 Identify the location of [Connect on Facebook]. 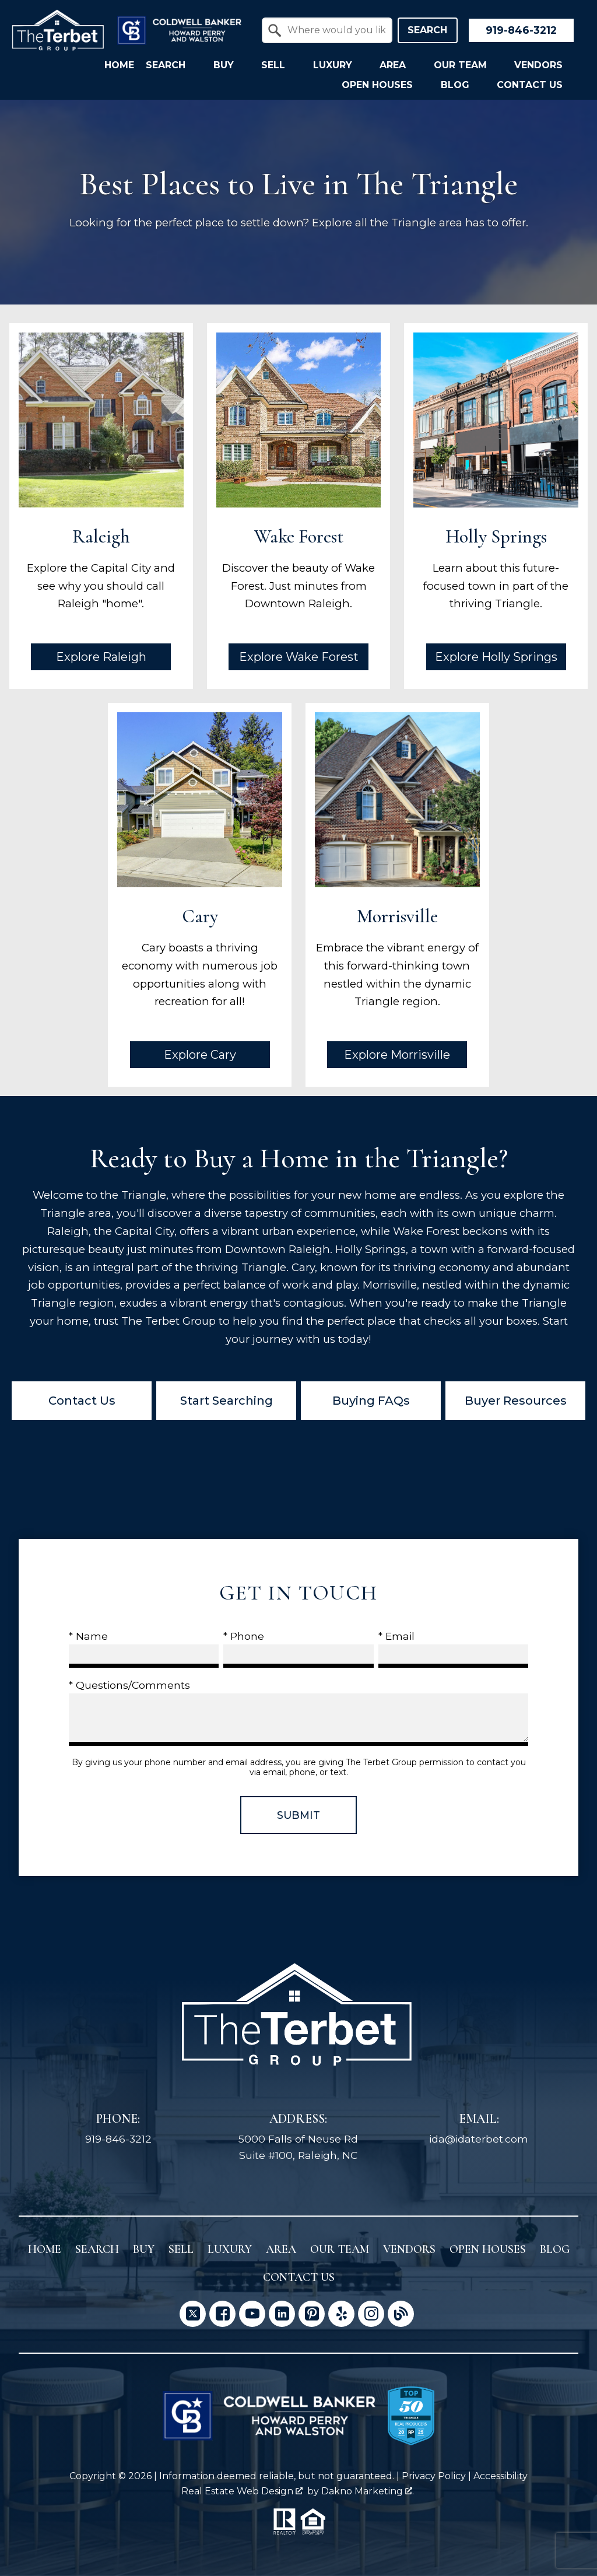
(222, 2314).